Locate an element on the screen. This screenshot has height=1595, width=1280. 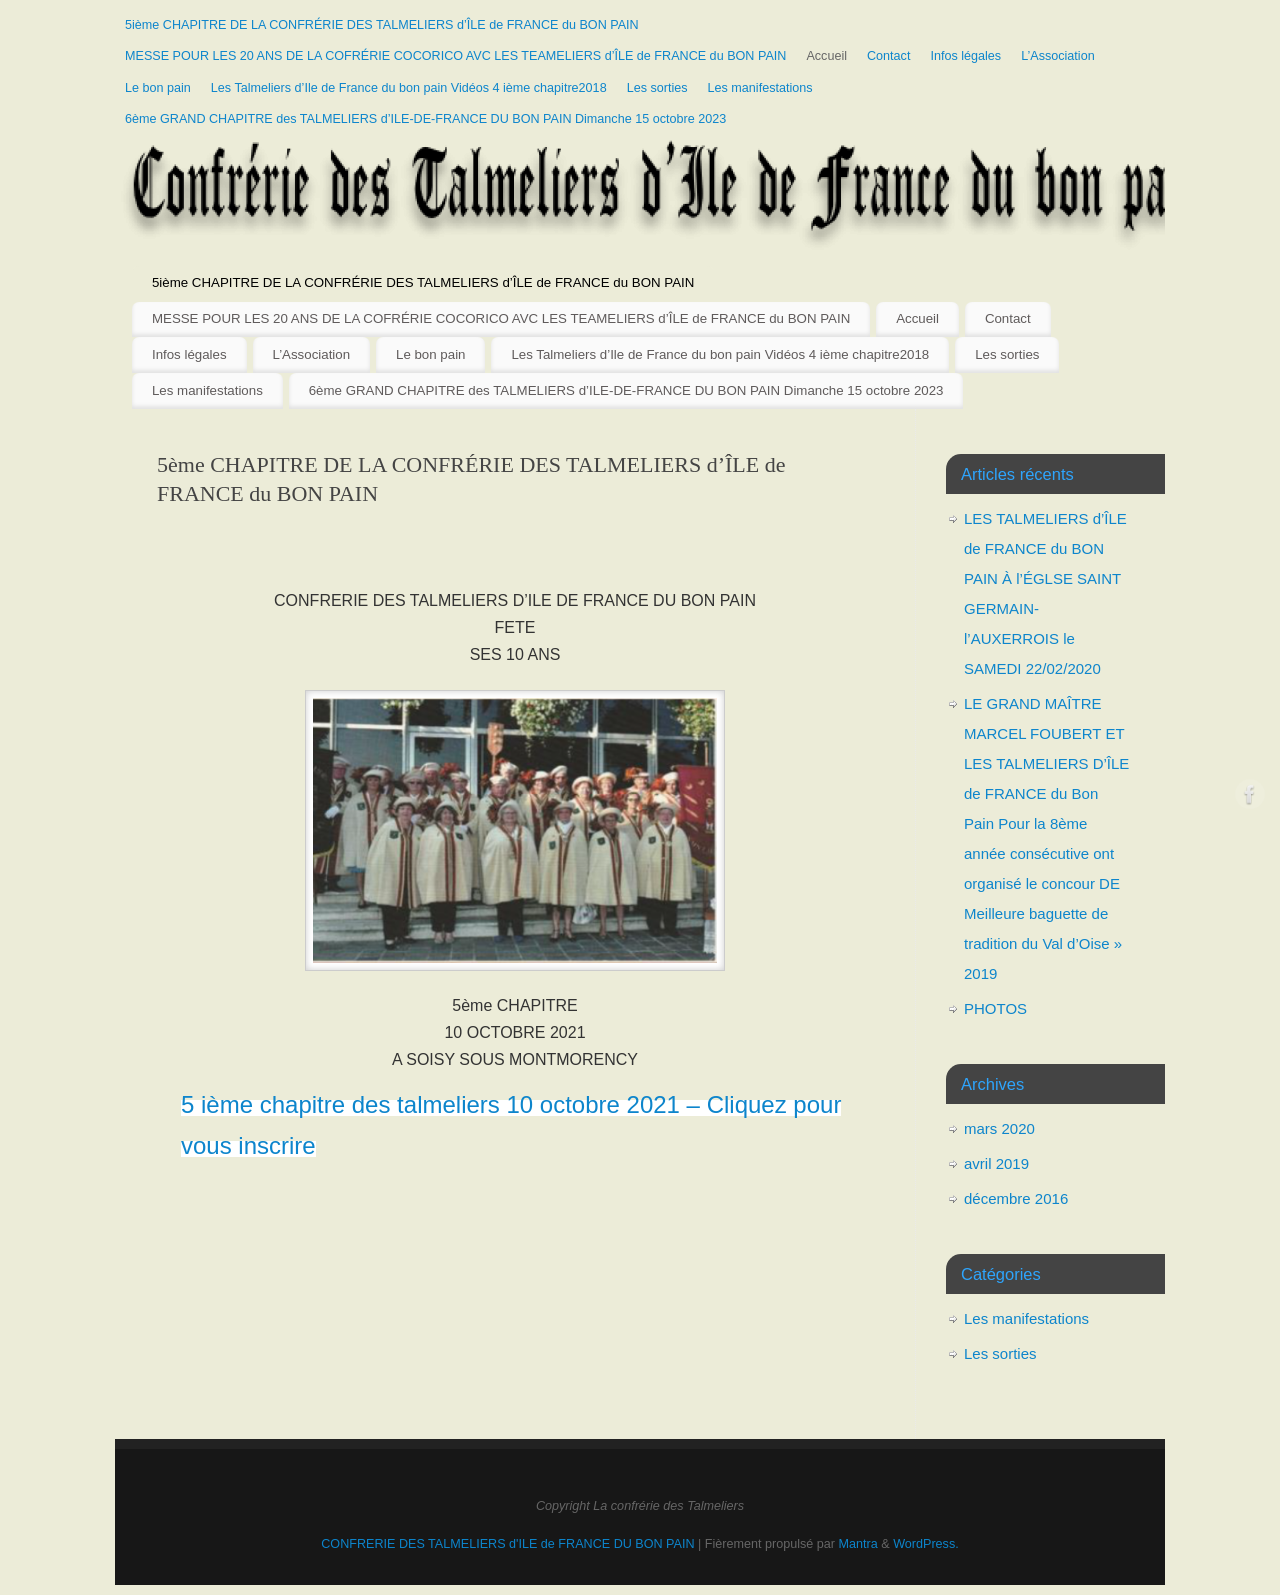
décembre 2016 is located at coordinates (1016, 1198).